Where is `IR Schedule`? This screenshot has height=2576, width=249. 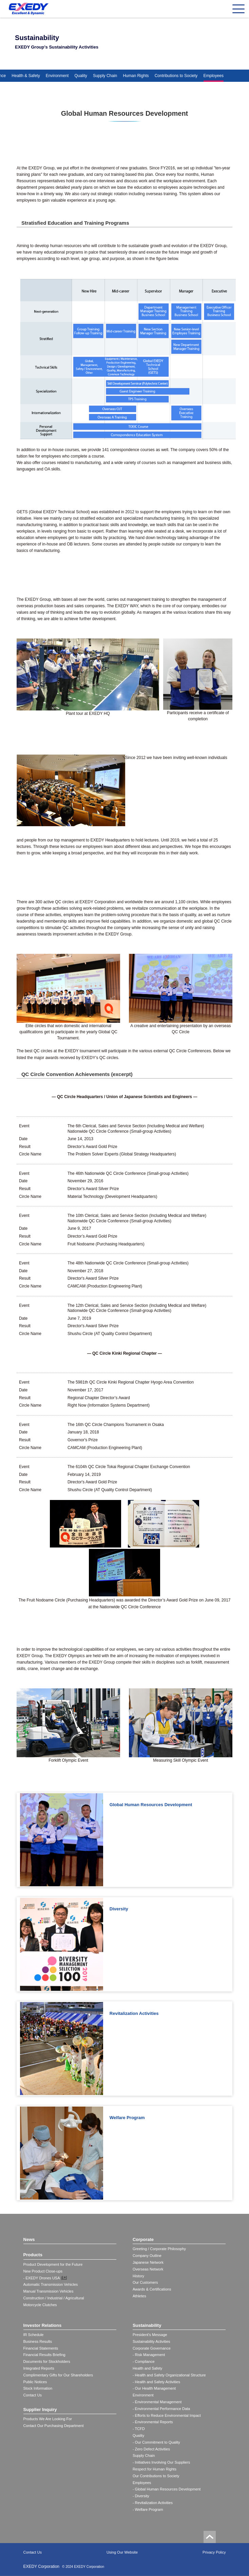
IR Schedule is located at coordinates (33, 2335).